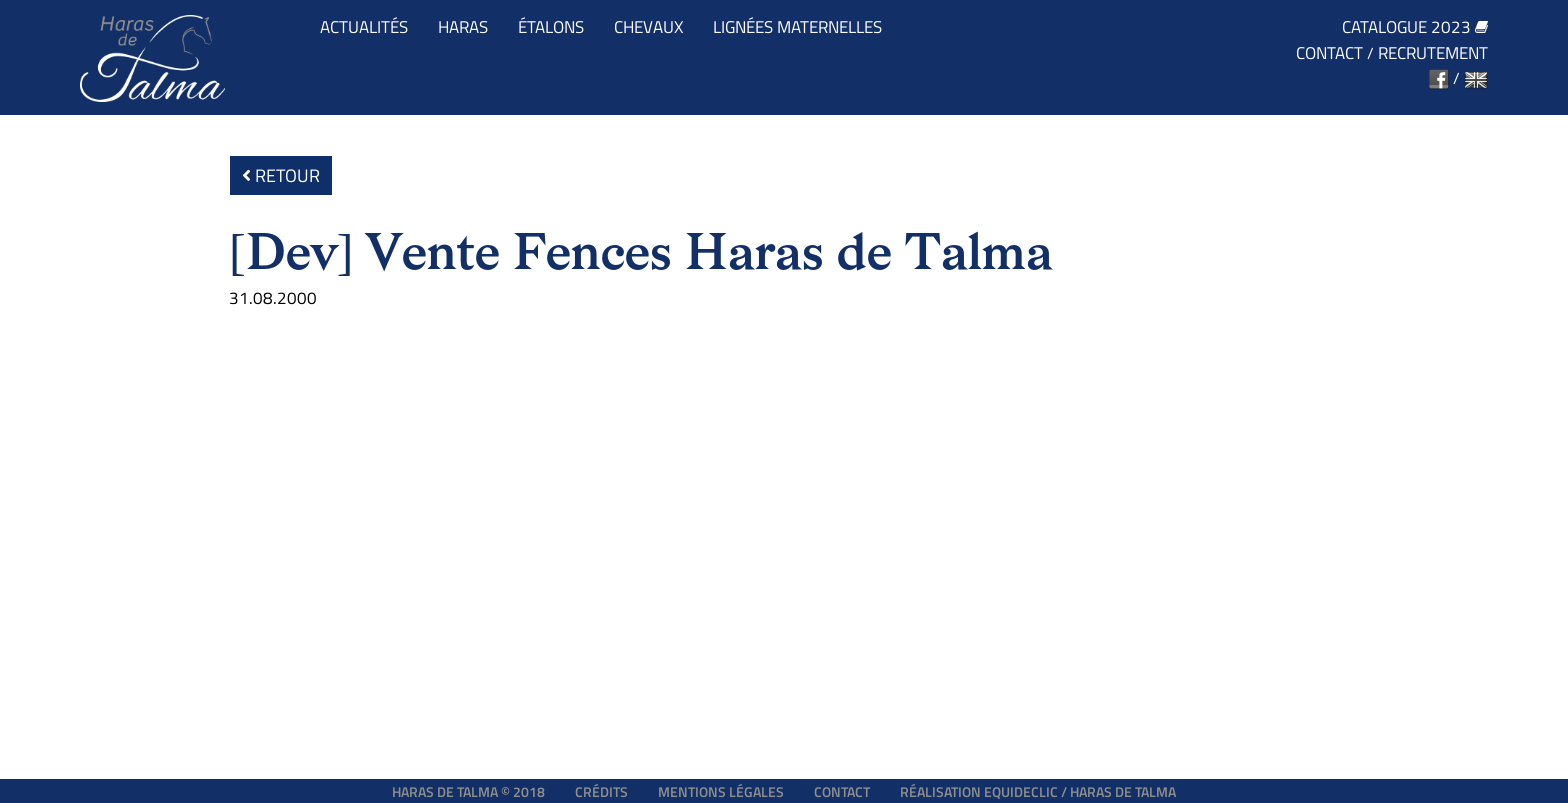 This screenshot has width=1568, height=803. Describe the element at coordinates (551, 27) in the screenshot. I see `Étalons [button]` at that location.